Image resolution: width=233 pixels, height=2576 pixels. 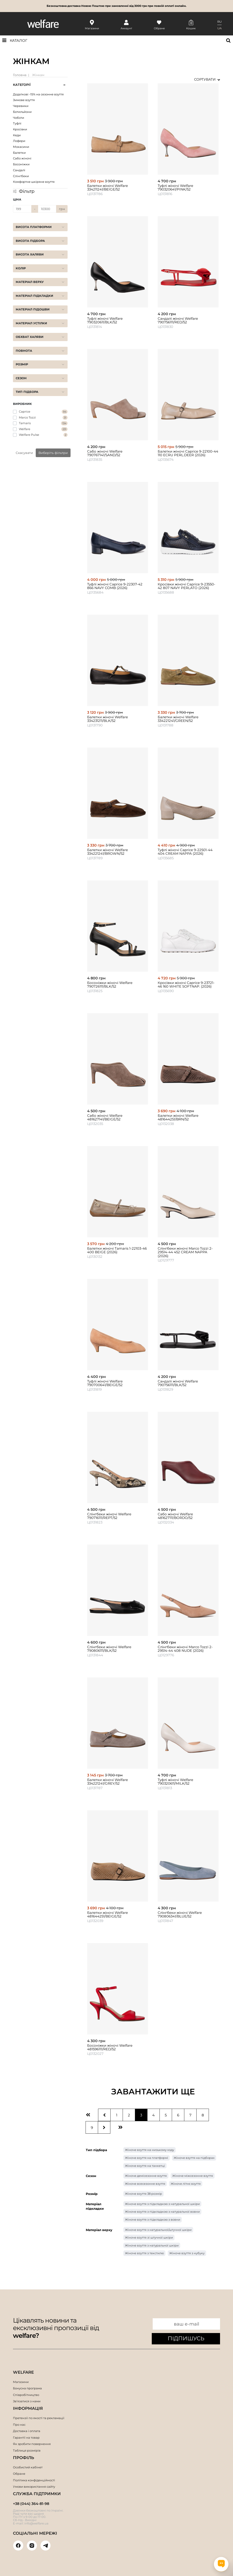 I want to click on Претензії по якості та рекламації, so click(x=38, y=2418).